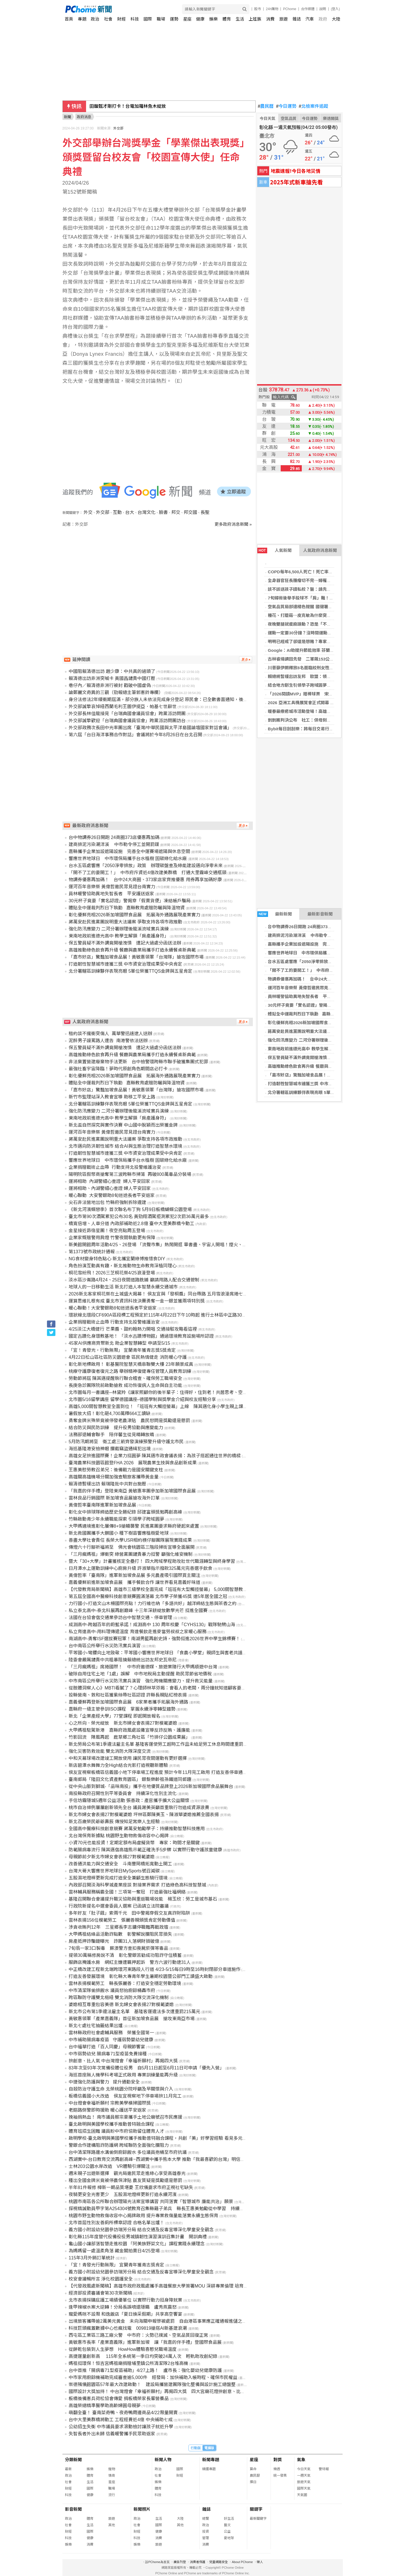  What do you see at coordinates (68, 2469) in the screenshot?
I see `最新` at bounding box center [68, 2469].